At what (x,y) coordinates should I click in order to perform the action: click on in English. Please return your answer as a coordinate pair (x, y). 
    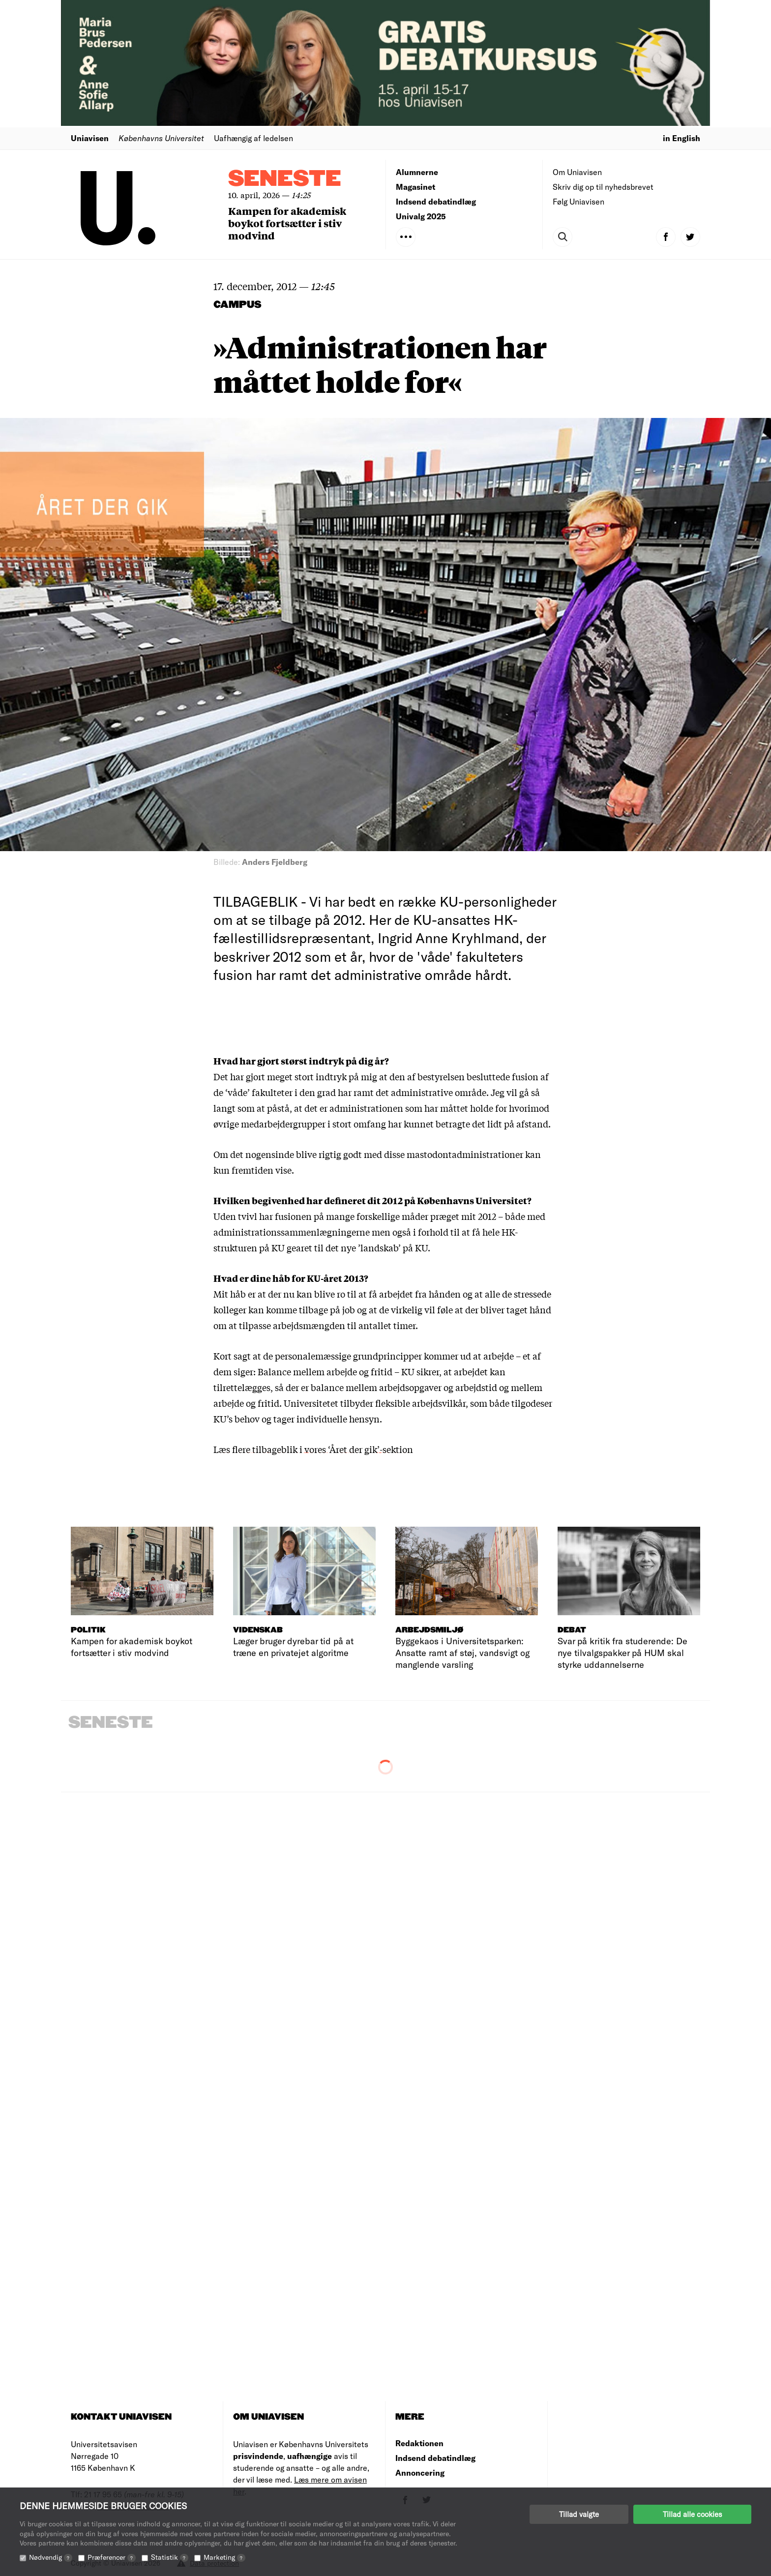
    Looking at the image, I should click on (681, 138).